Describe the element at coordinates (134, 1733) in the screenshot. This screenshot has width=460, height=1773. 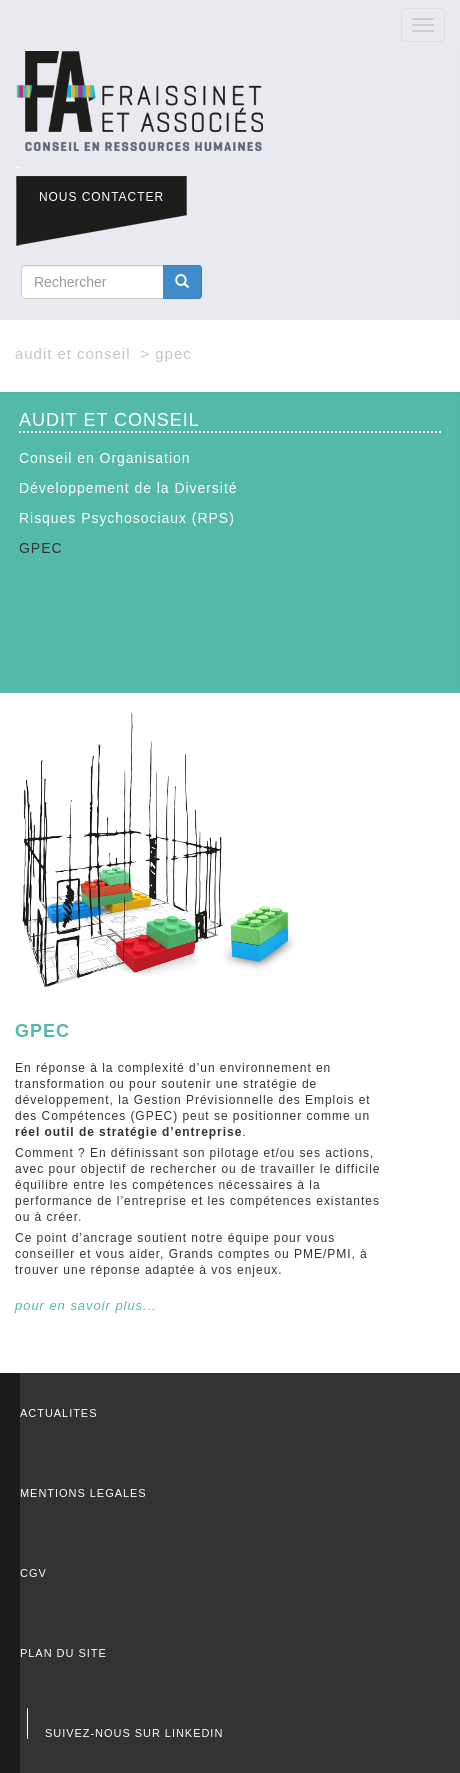
I see `SUIVEZ-NOUS SUR LINKEDIN` at that location.